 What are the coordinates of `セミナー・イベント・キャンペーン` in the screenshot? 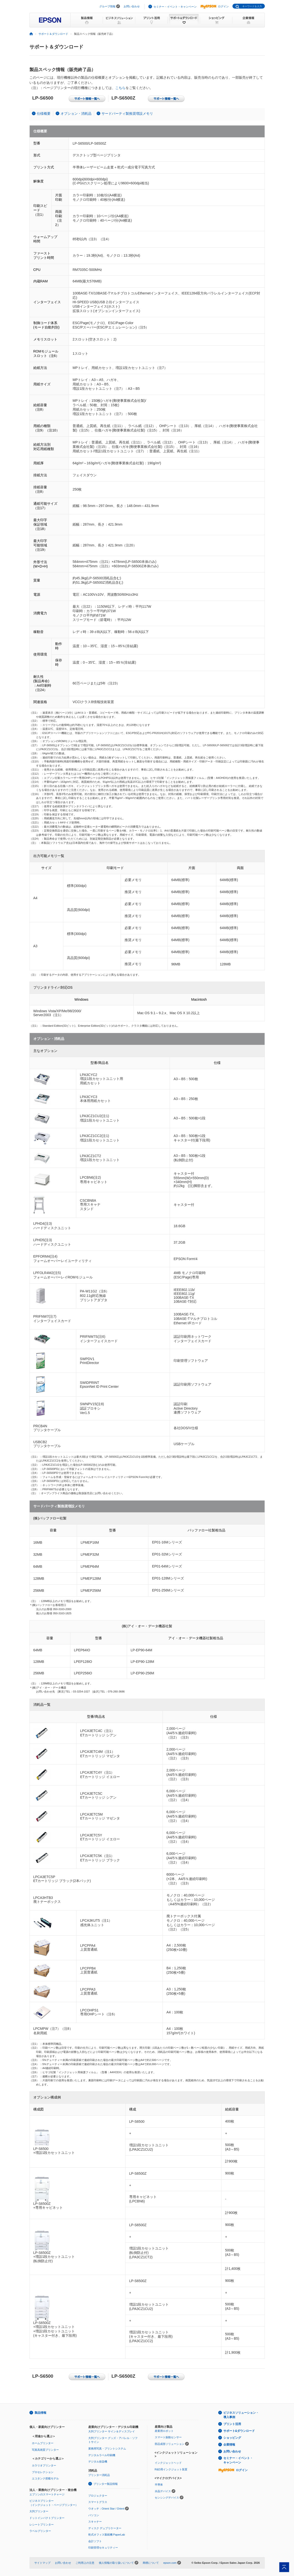 It's located at (175, 6).